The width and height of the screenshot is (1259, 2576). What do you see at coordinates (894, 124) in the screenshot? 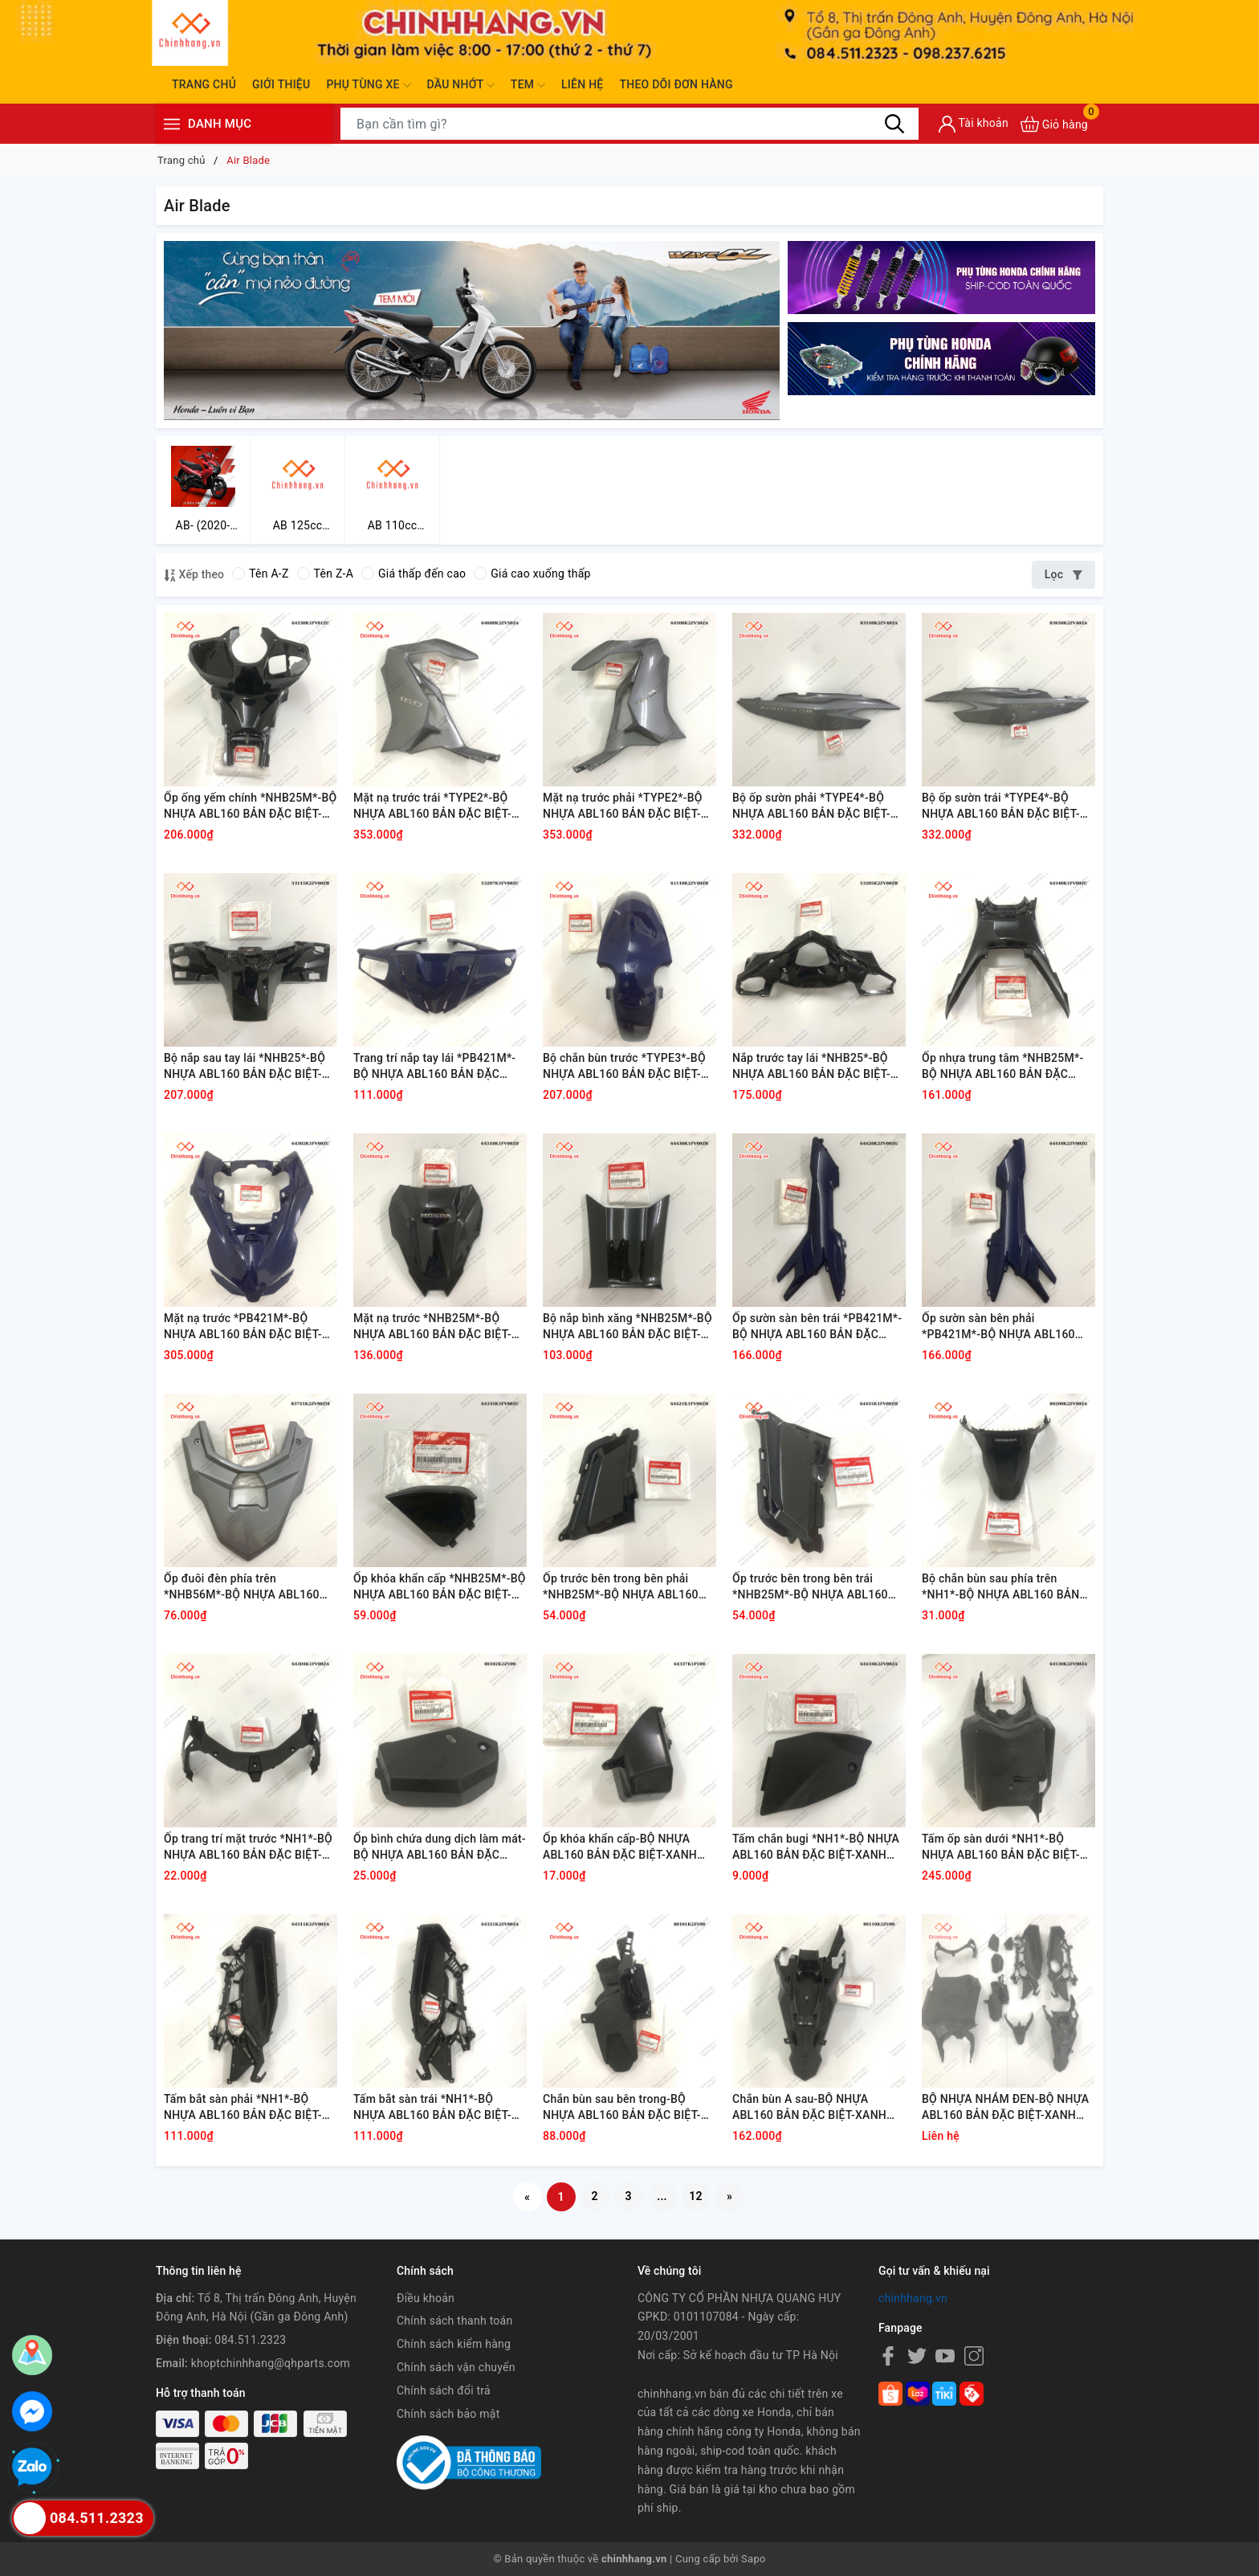
I see `[Tìm kiếm]` at bounding box center [894, 124].